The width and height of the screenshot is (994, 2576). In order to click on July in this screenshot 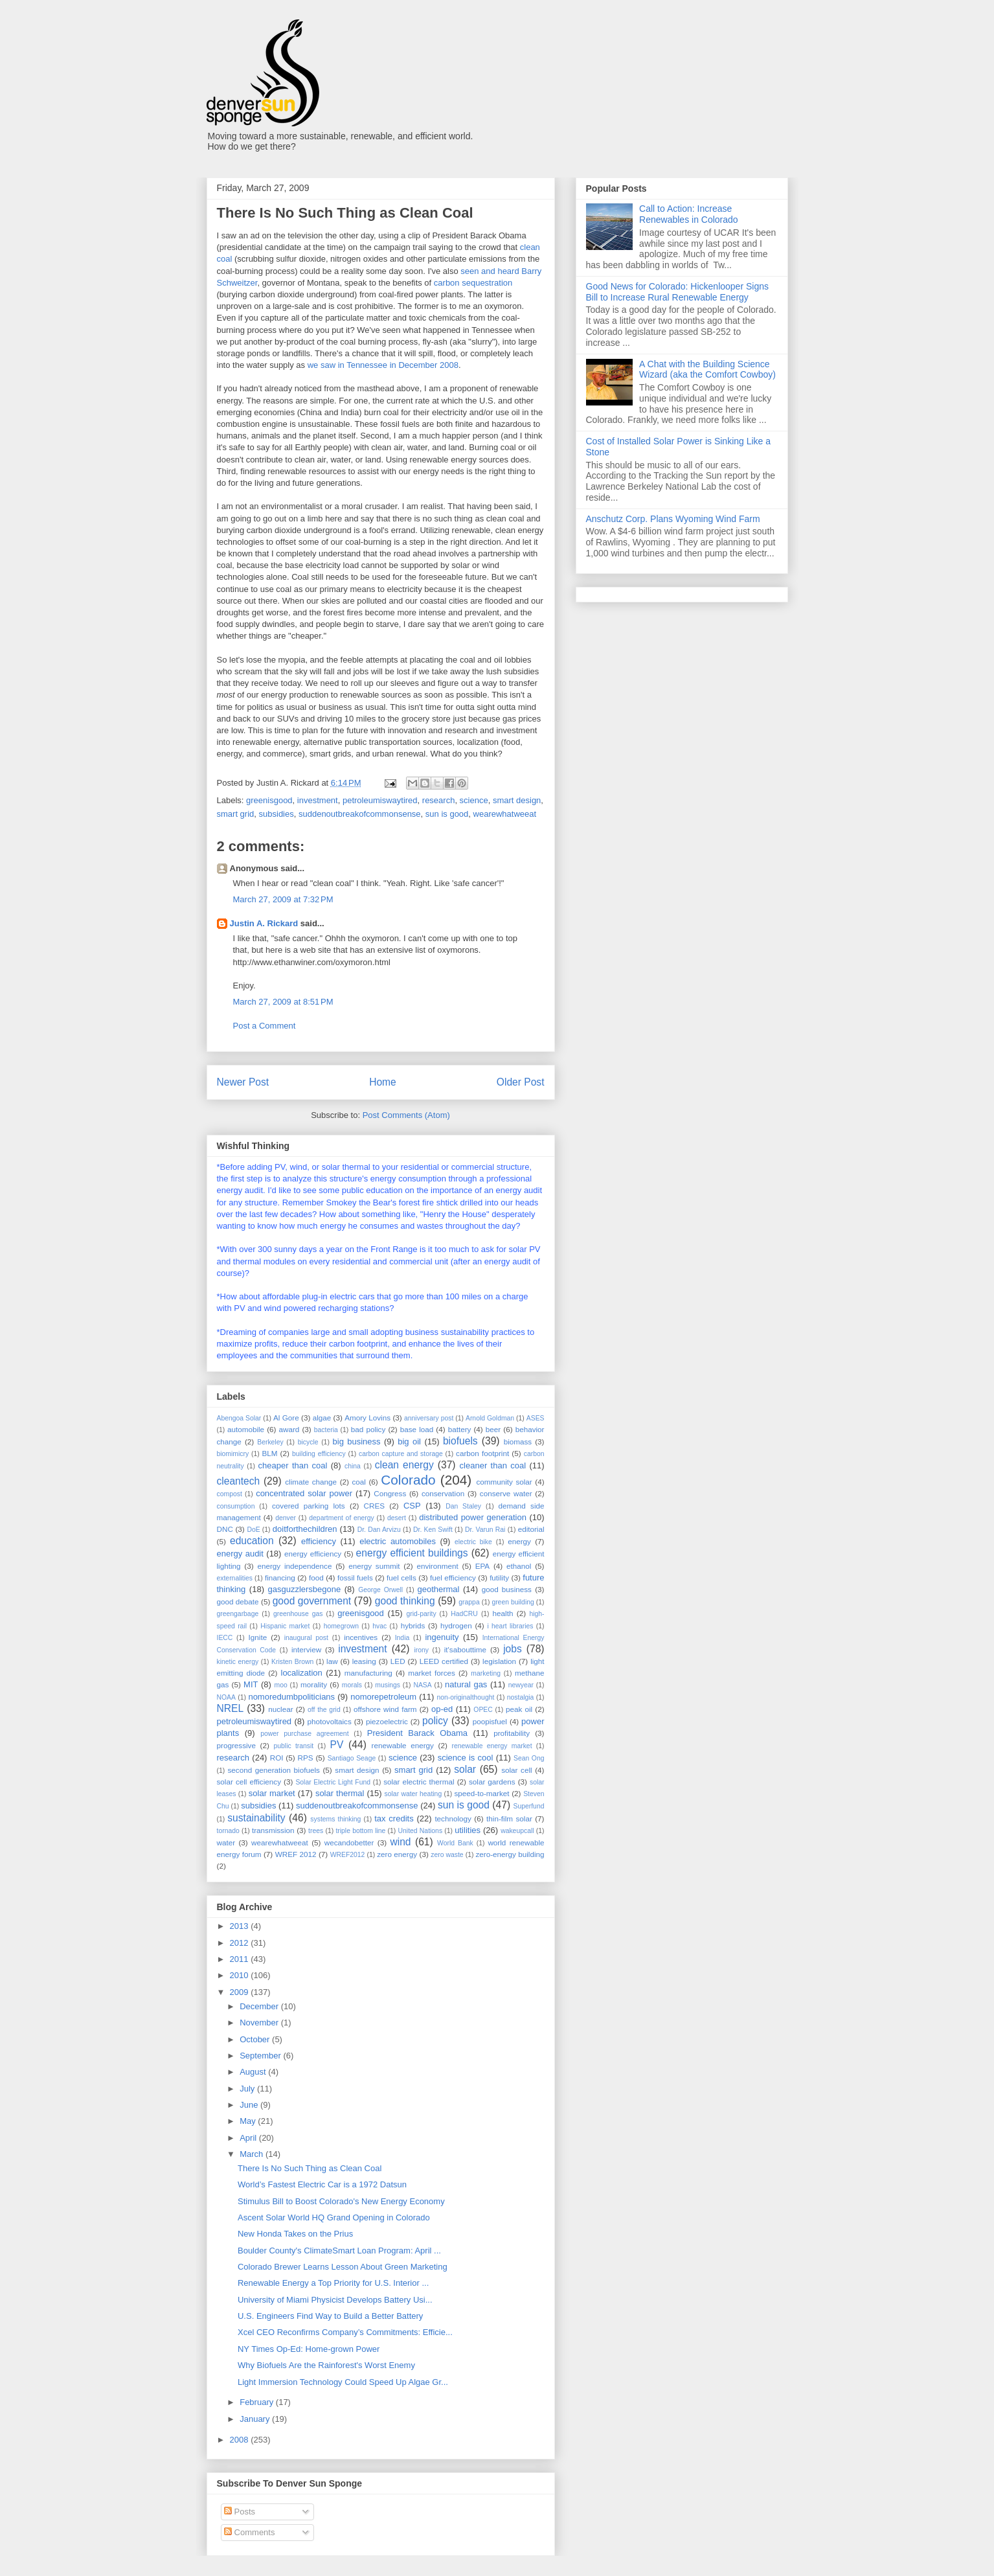, I will do `click(248, 2088)`.